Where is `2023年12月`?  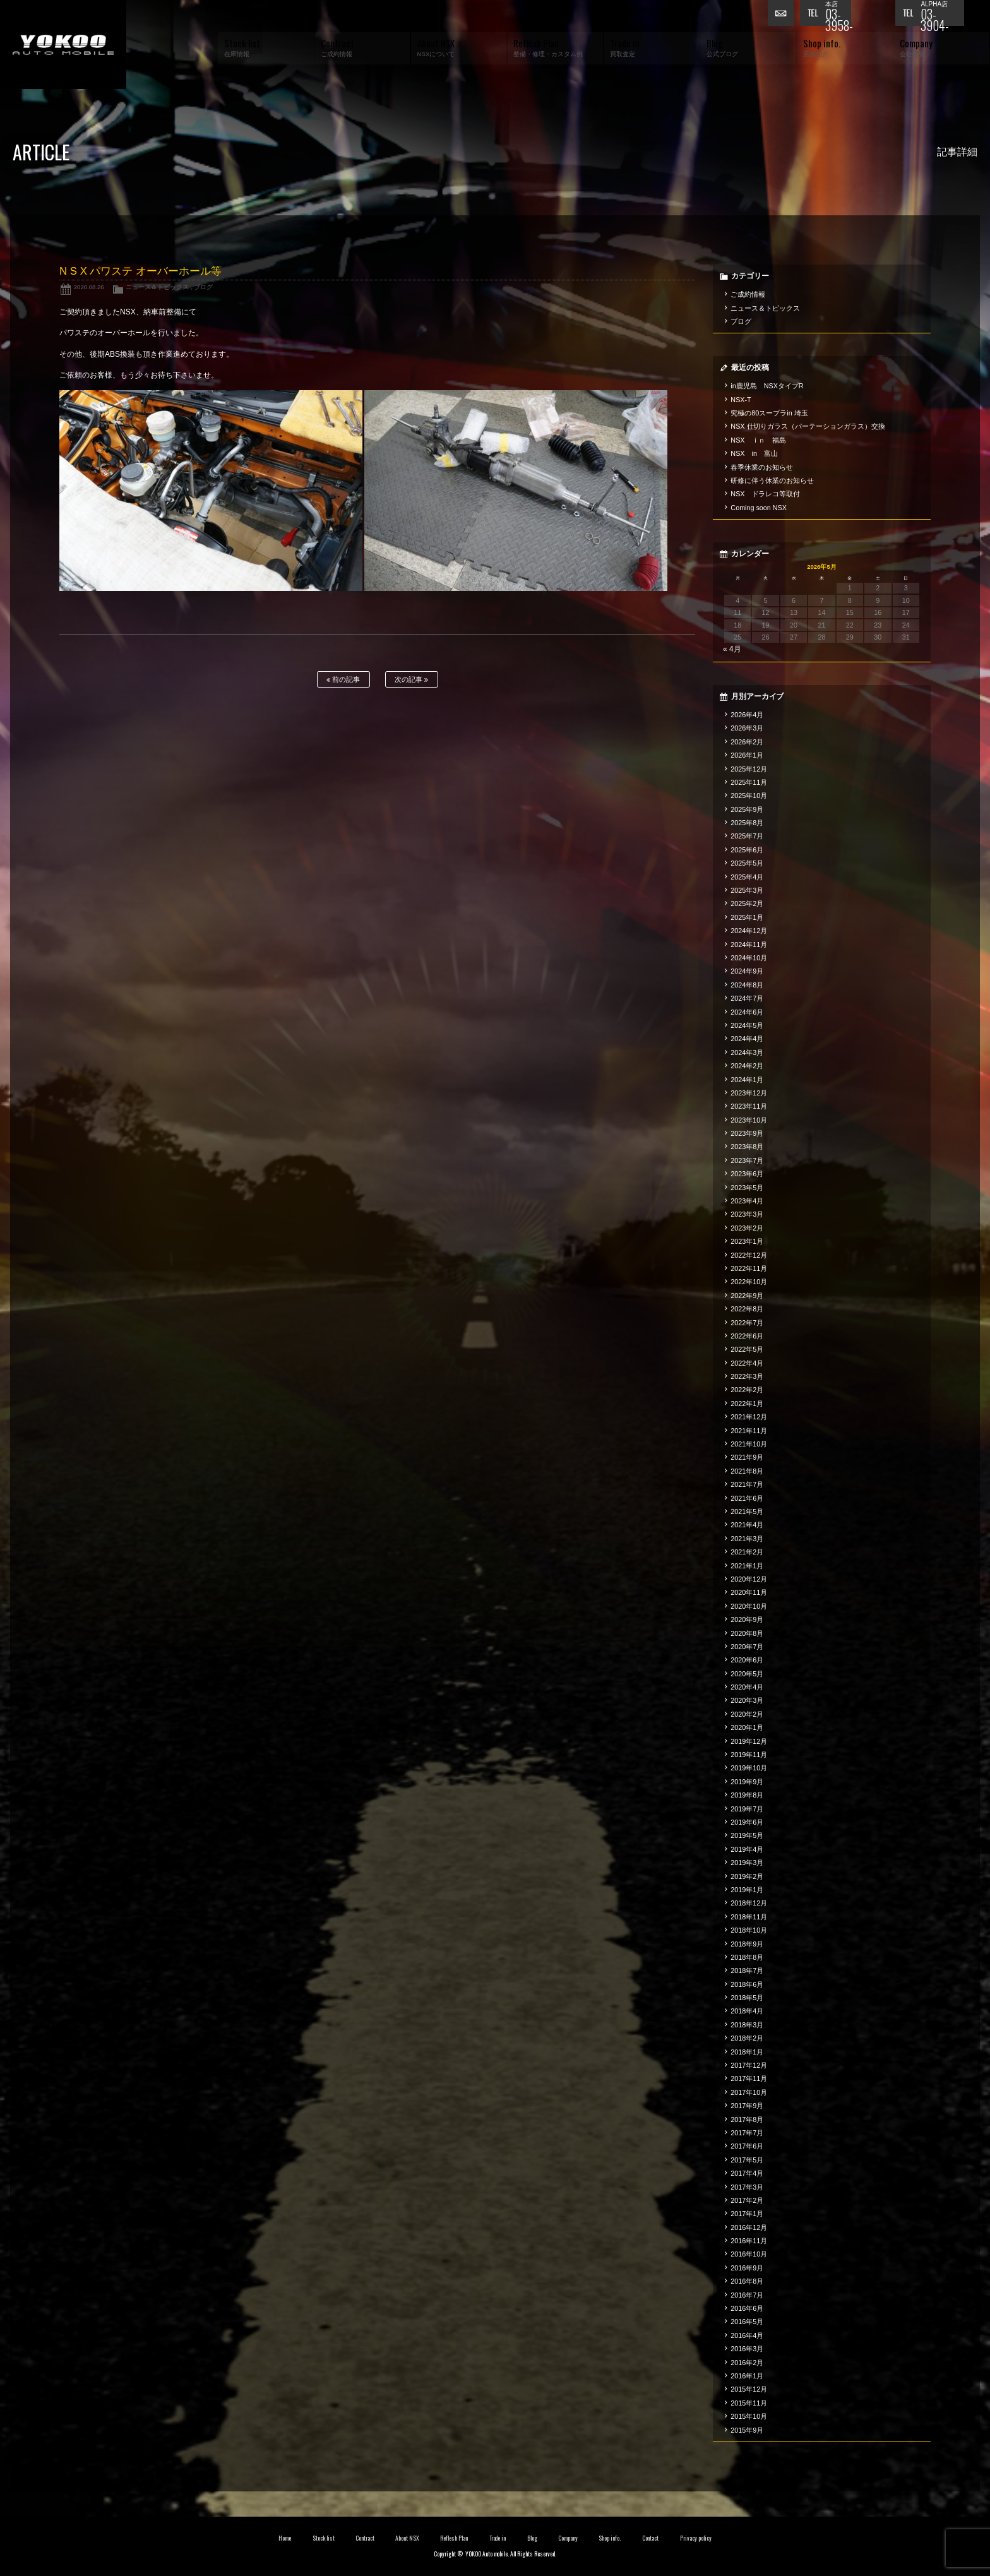
2023年12月 is located at coordinates (749, 1093).